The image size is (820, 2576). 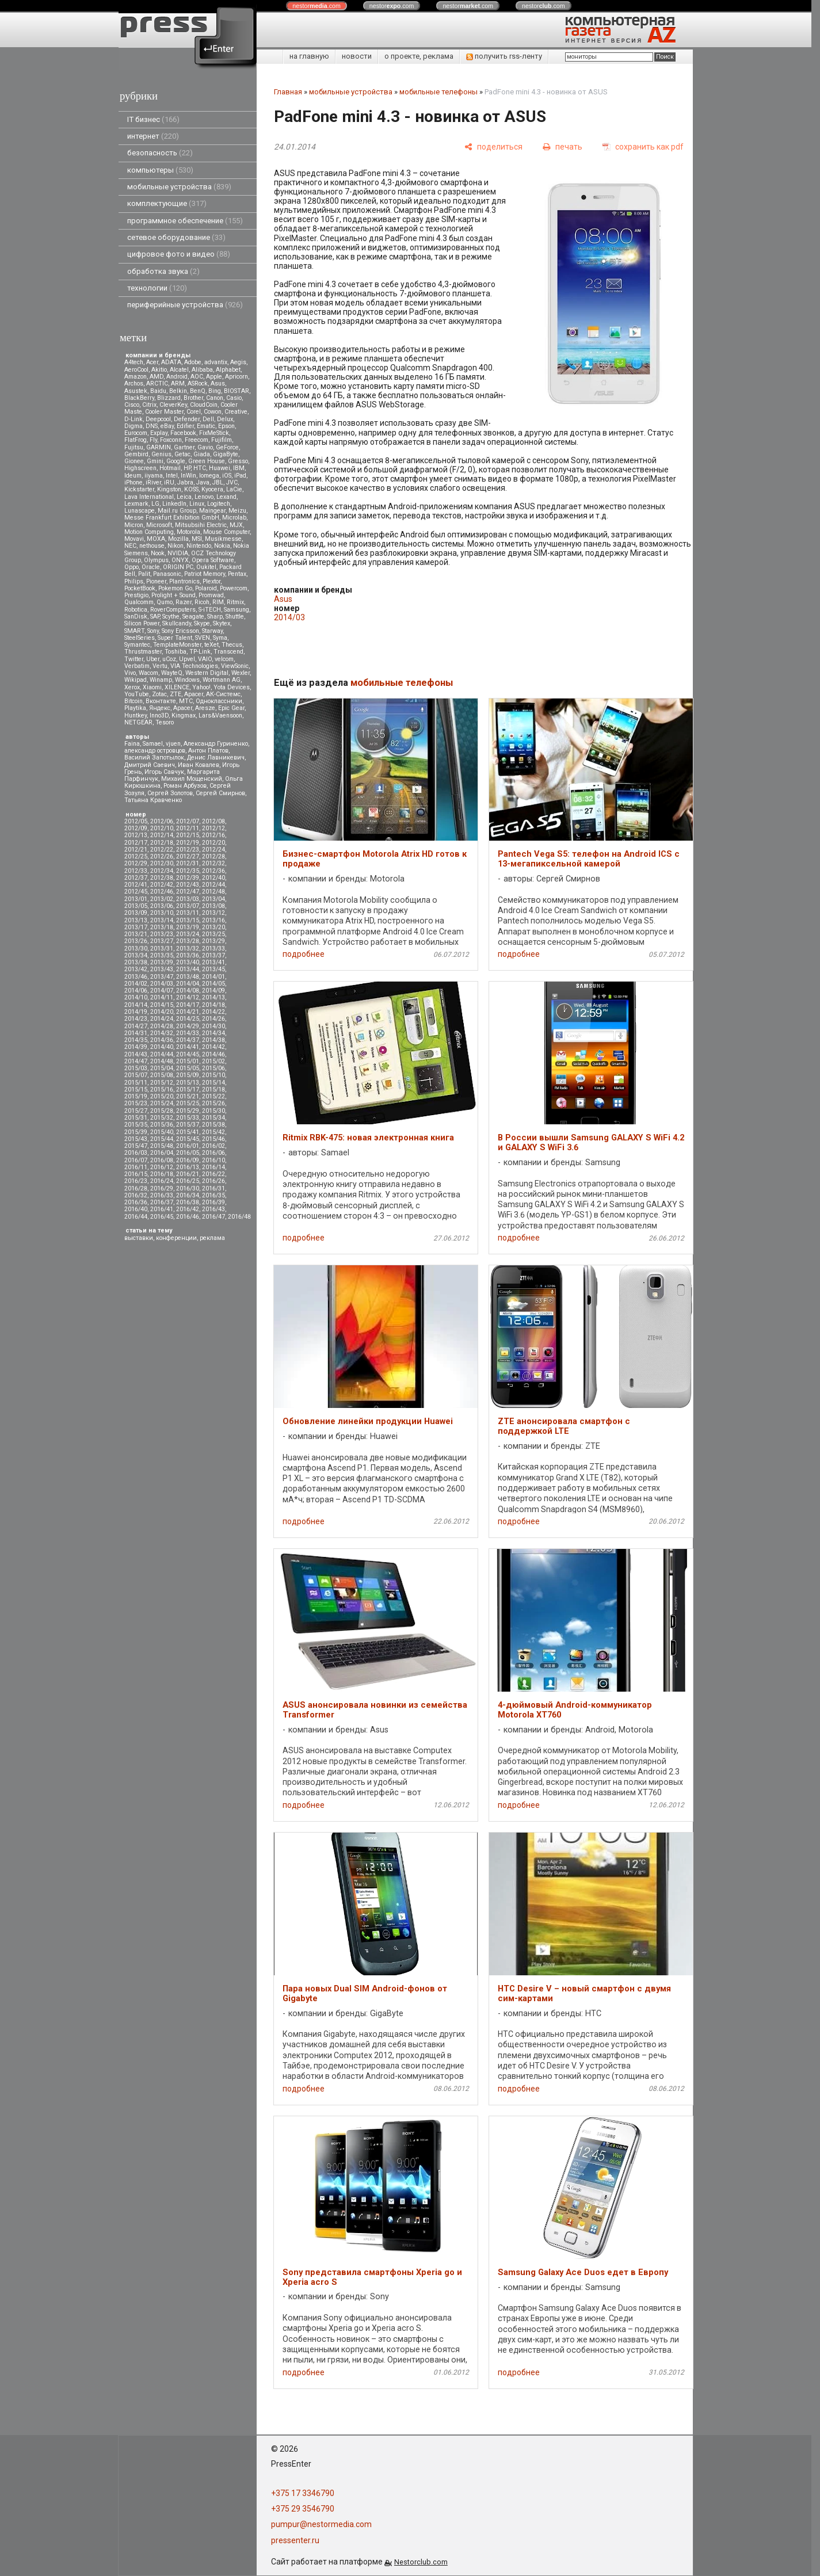 What do you see at coordinates (133, 659) in the screenshot?
I see `Twitter` at bounding box center [133, 659].